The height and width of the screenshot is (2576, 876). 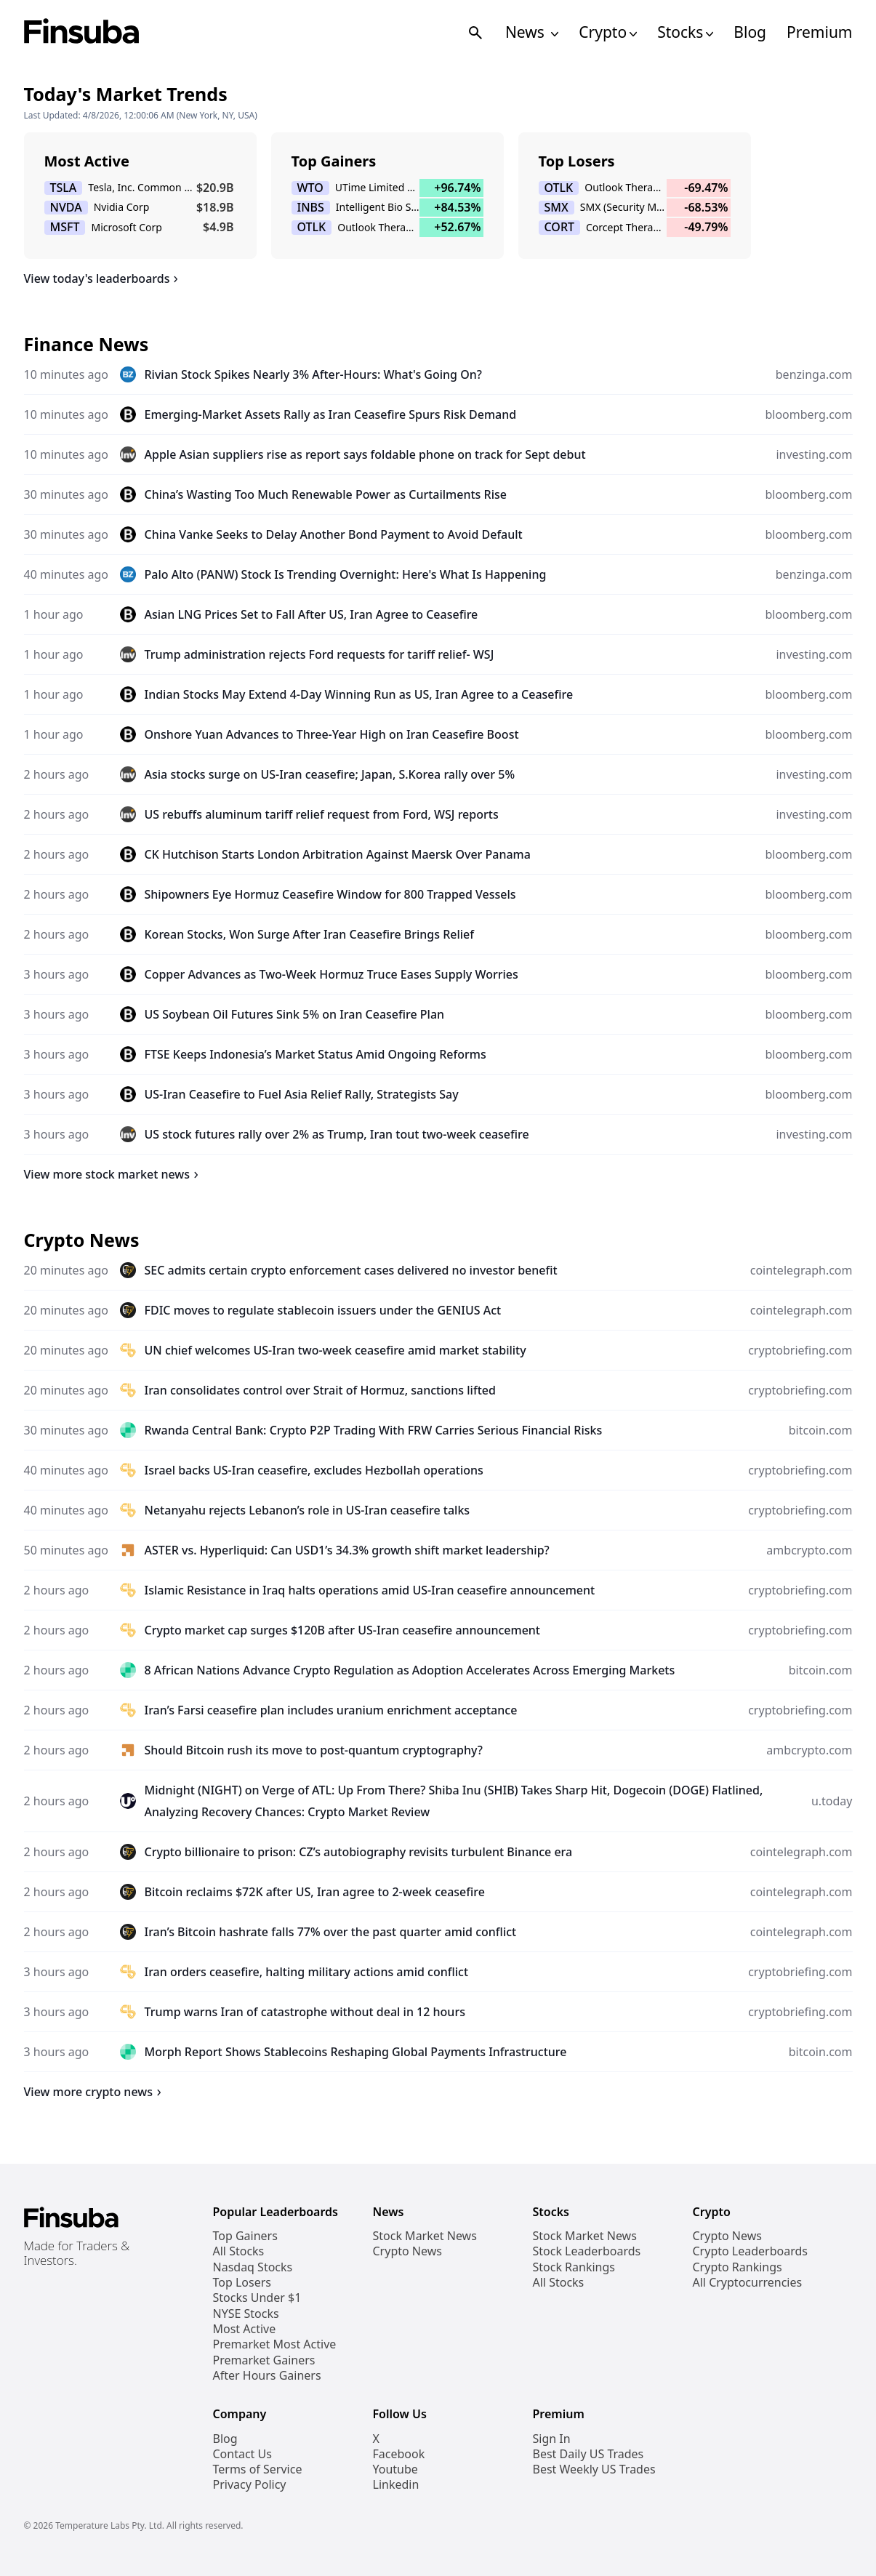 What do you see at coordinates (246, 2314) in the screenshot?
I see `NYSE Stocks` at bounding box center [246, 2314].